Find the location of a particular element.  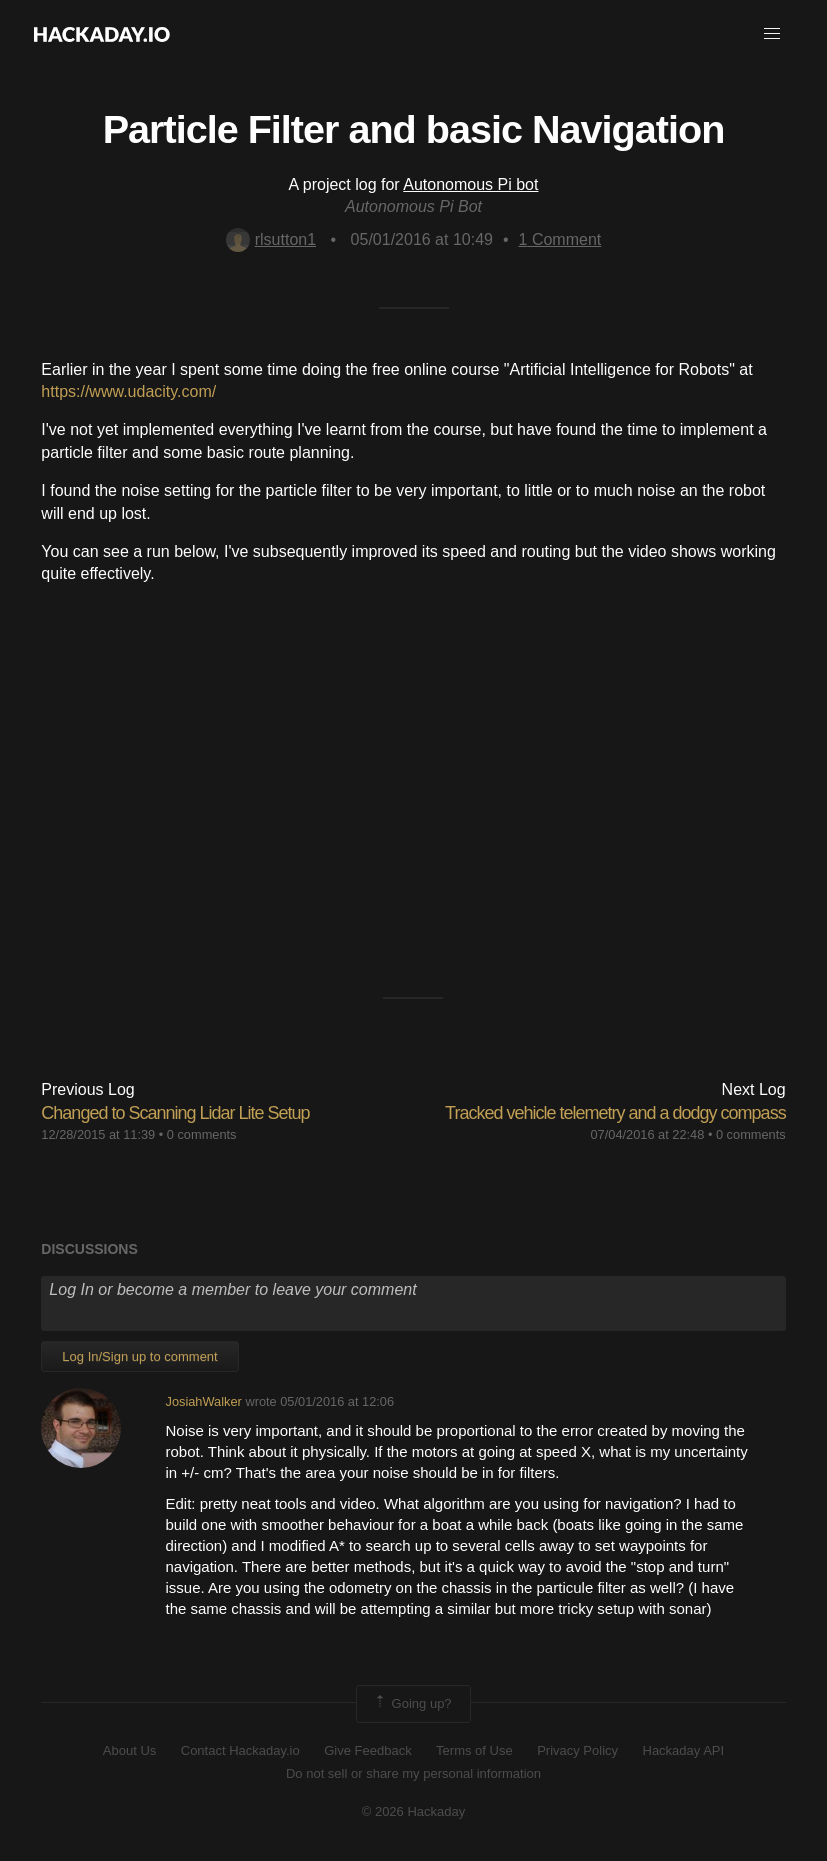

0 comments is located at coordinates (202, 1134).